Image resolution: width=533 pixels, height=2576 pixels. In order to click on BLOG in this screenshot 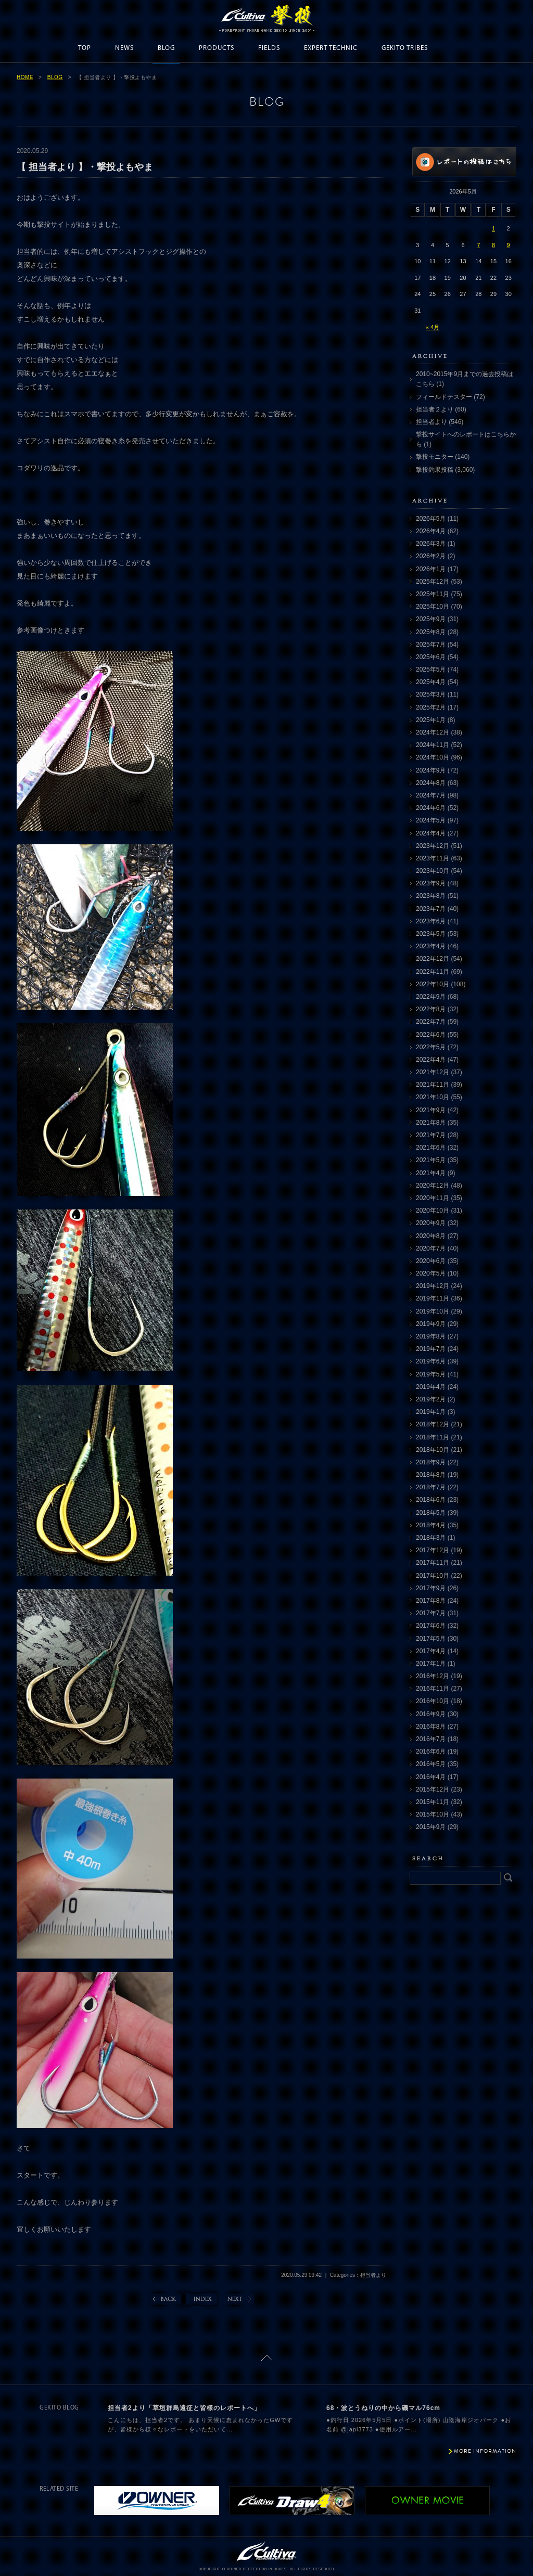, I will do `click(166, 48)`.